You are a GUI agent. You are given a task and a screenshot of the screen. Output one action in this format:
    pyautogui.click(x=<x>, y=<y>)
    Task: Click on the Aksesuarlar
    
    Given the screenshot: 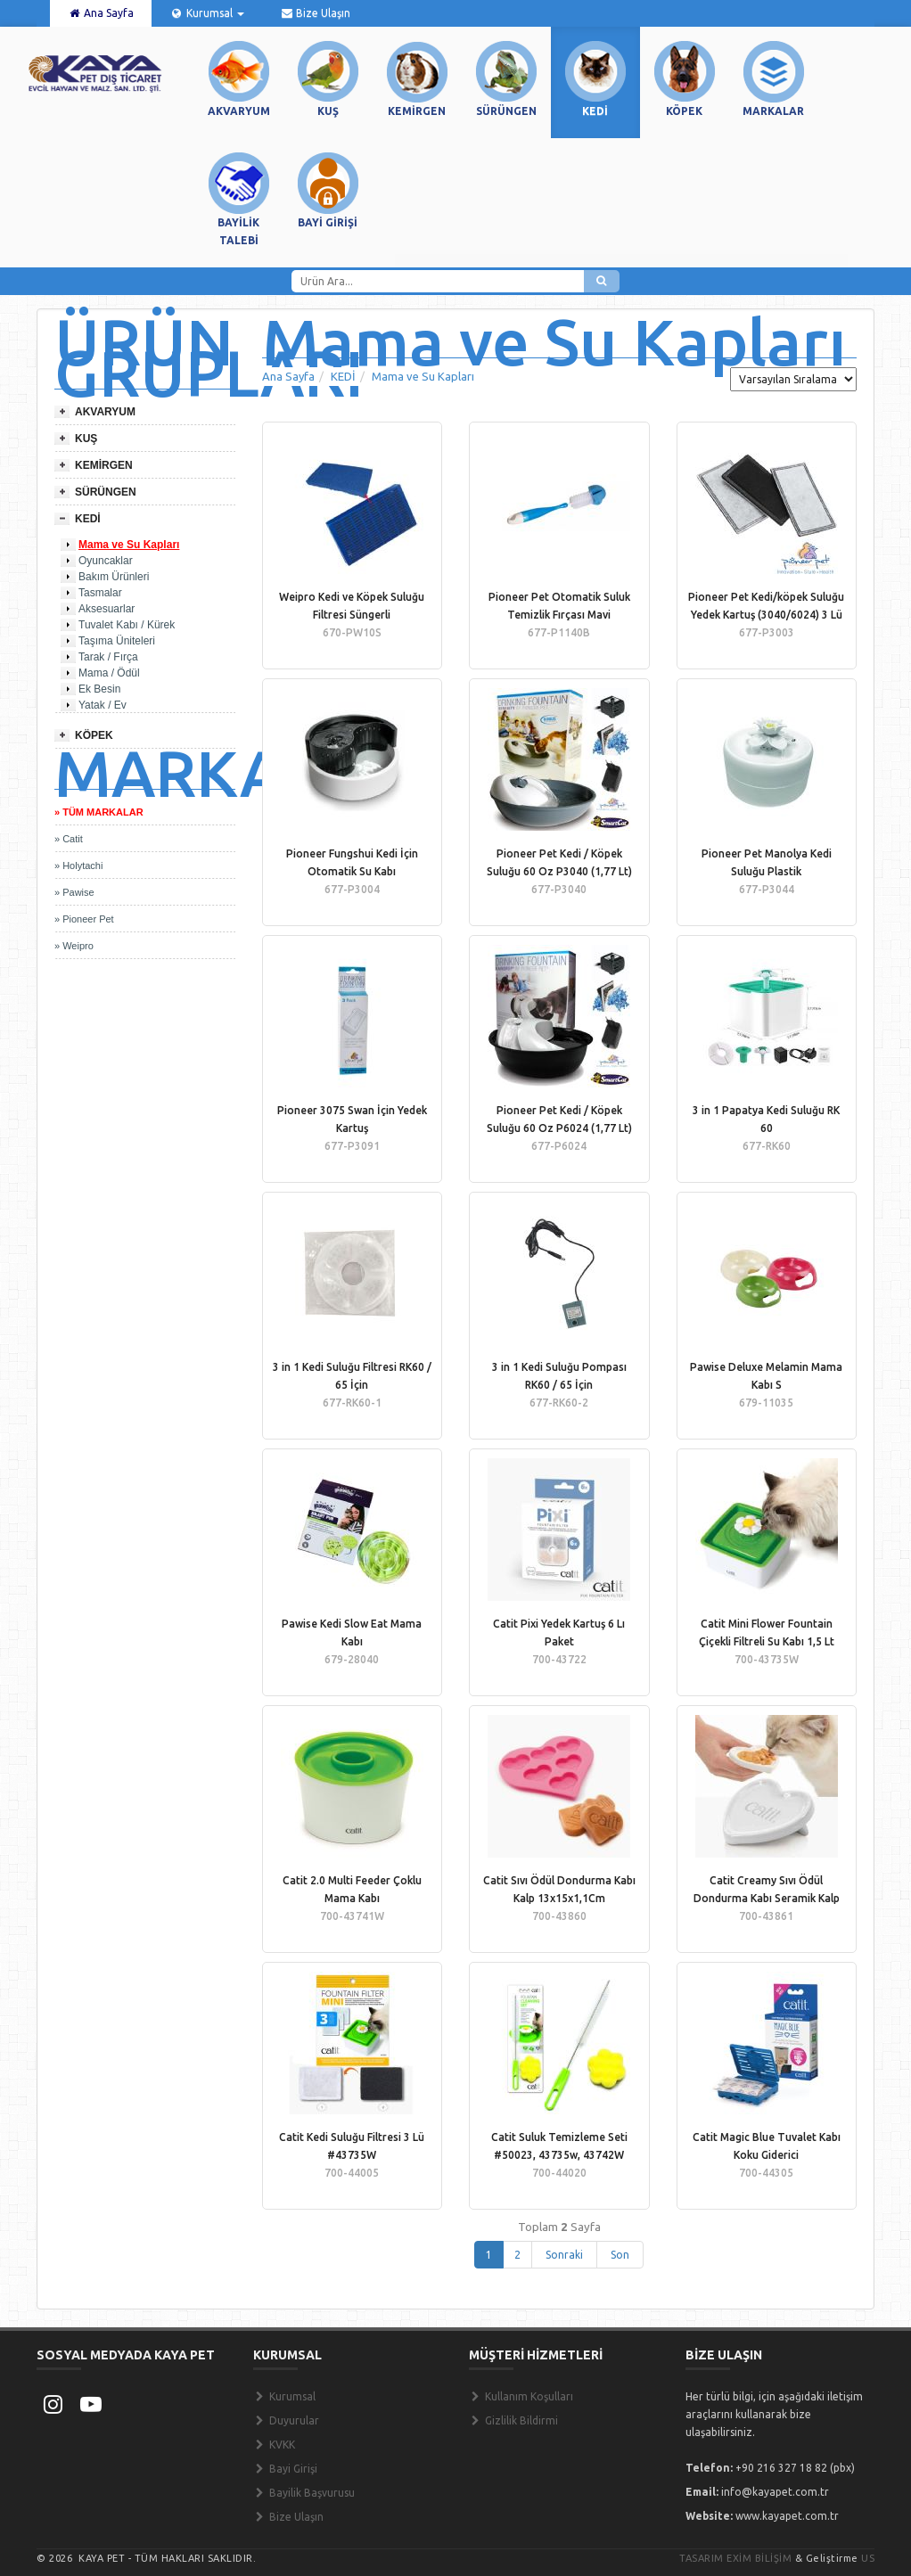 What is the action you would take?
    pyautogui.click(x=106, y=609)
    